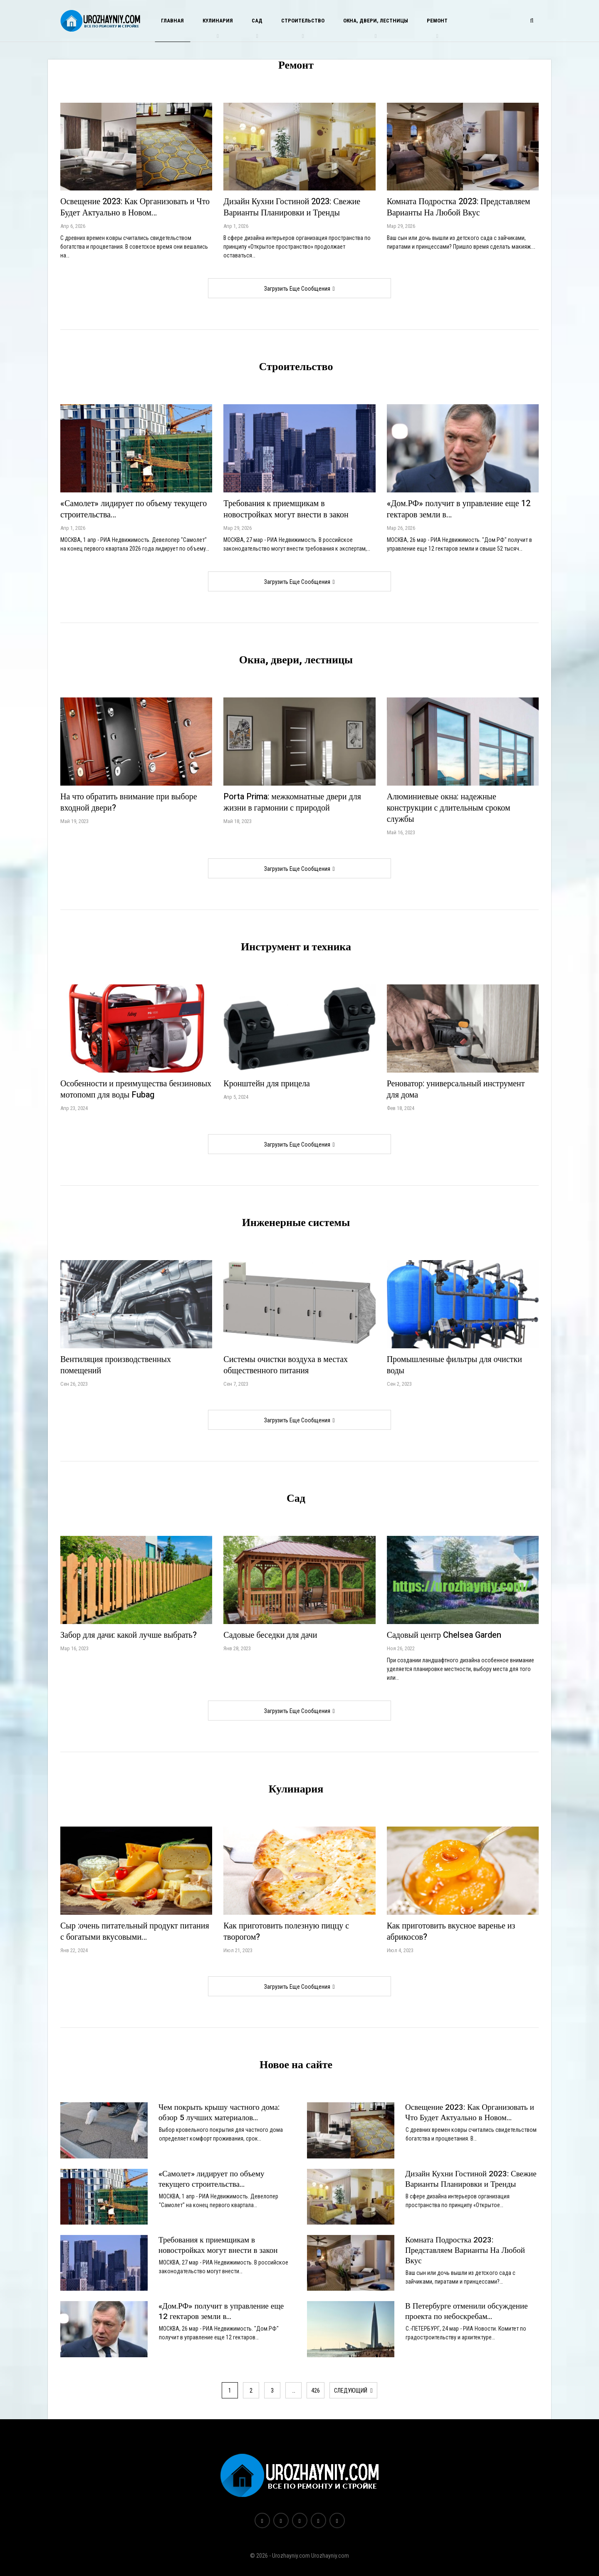 The height and width of the screenshot is (2576, 599). Describe the element at coordinates (172, 20) in the screenshot. I see `Главная` at that location.